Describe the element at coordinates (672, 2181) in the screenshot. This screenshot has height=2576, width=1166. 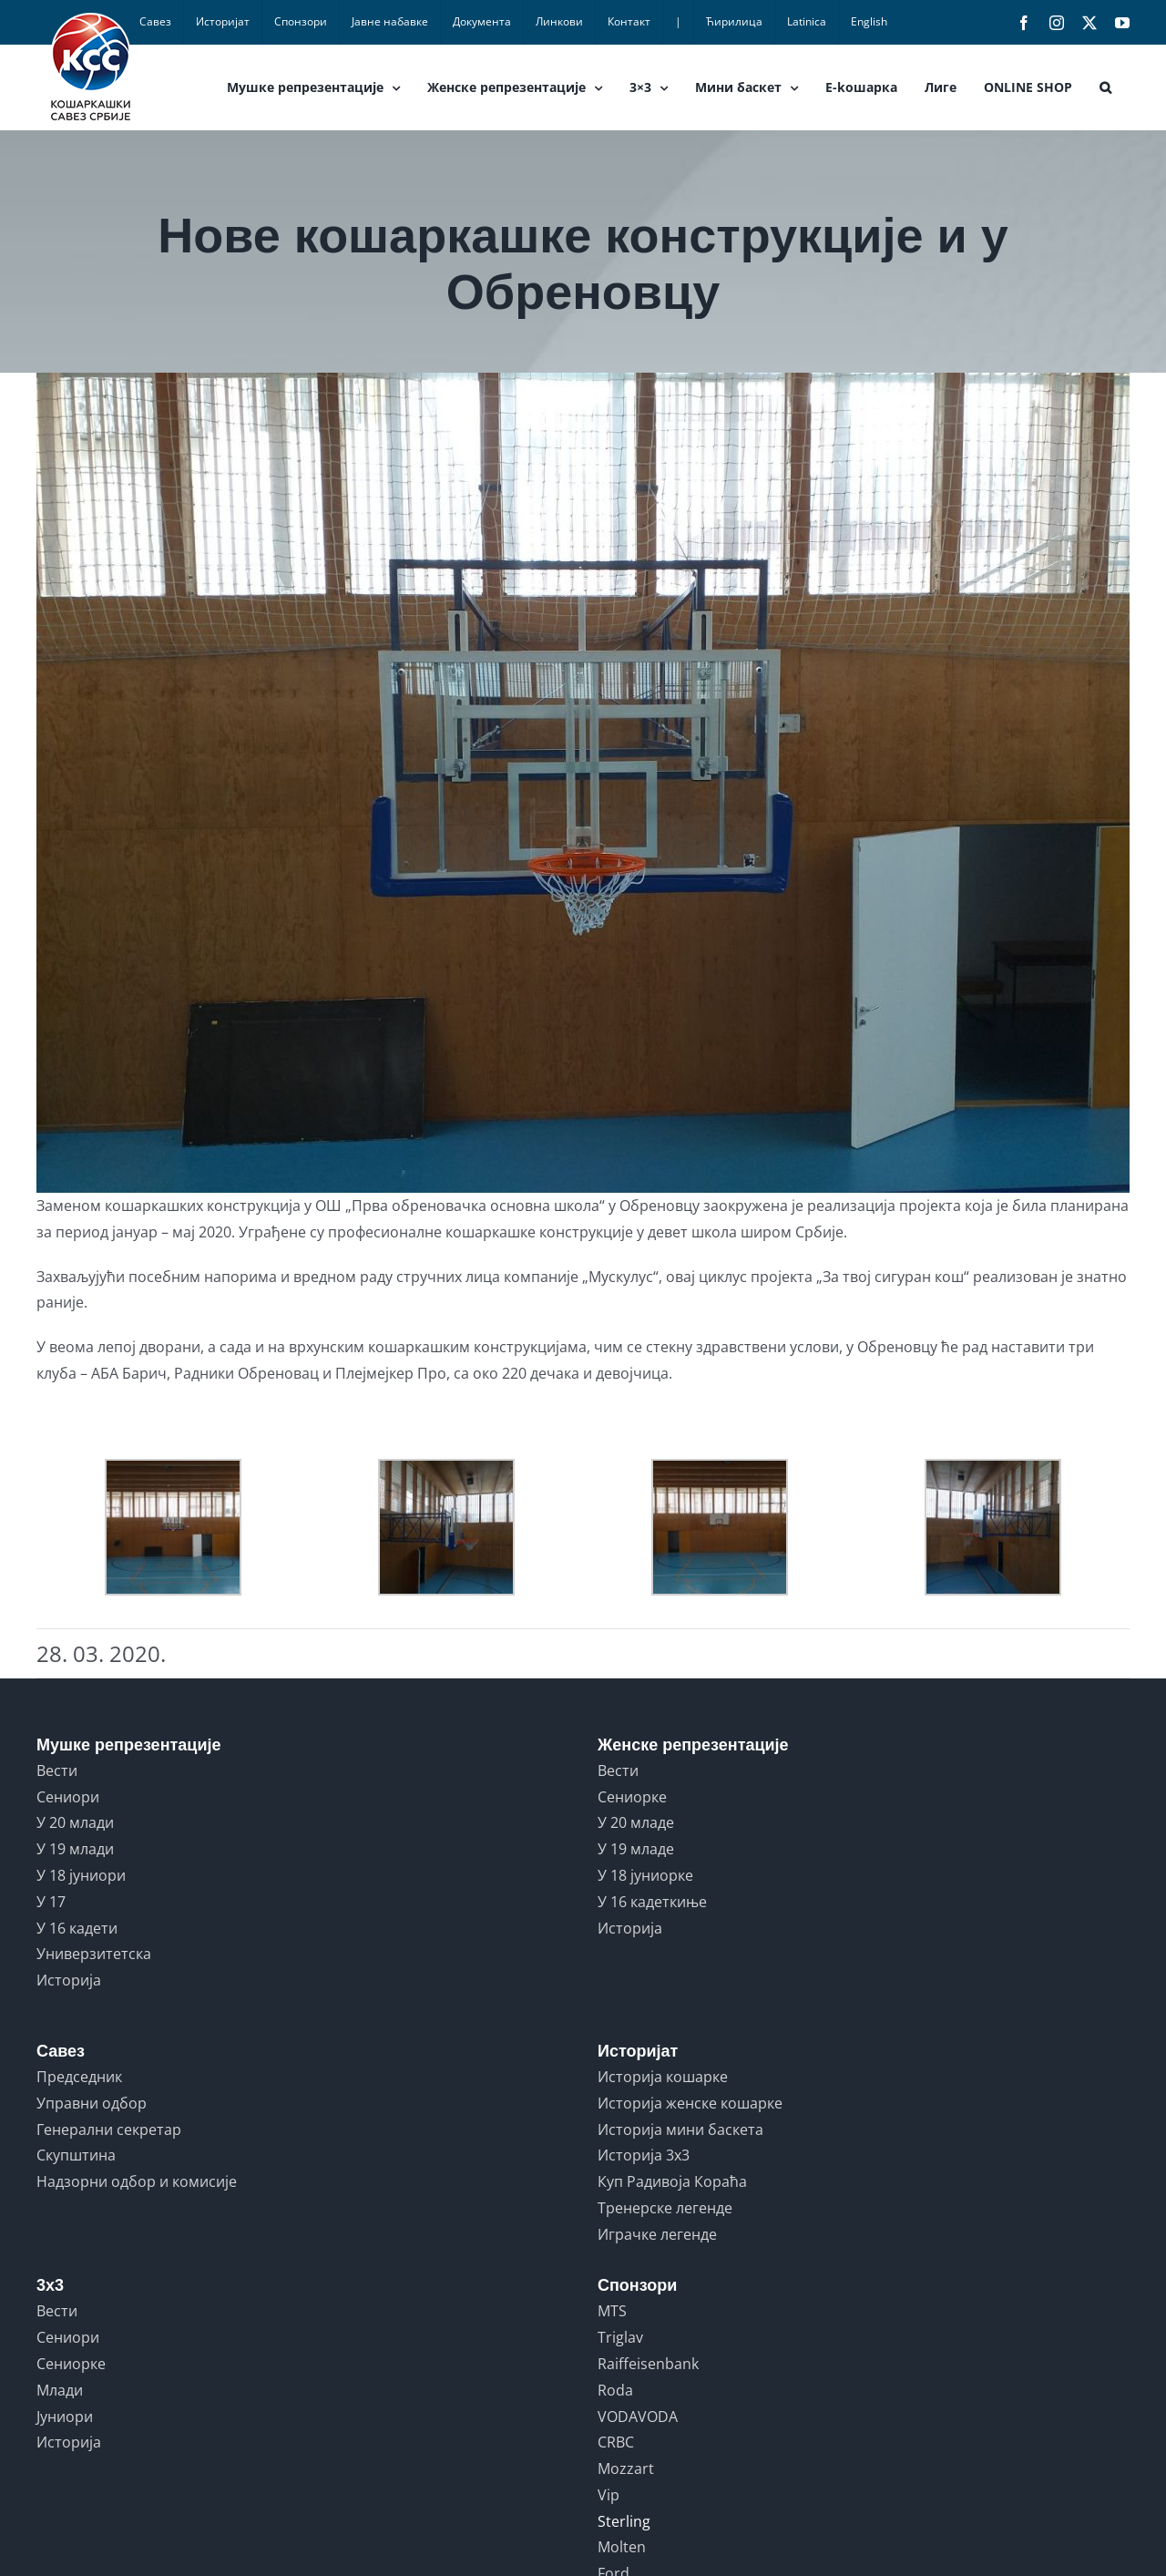
I see `Куп Радивоја Кораћа` at that location.